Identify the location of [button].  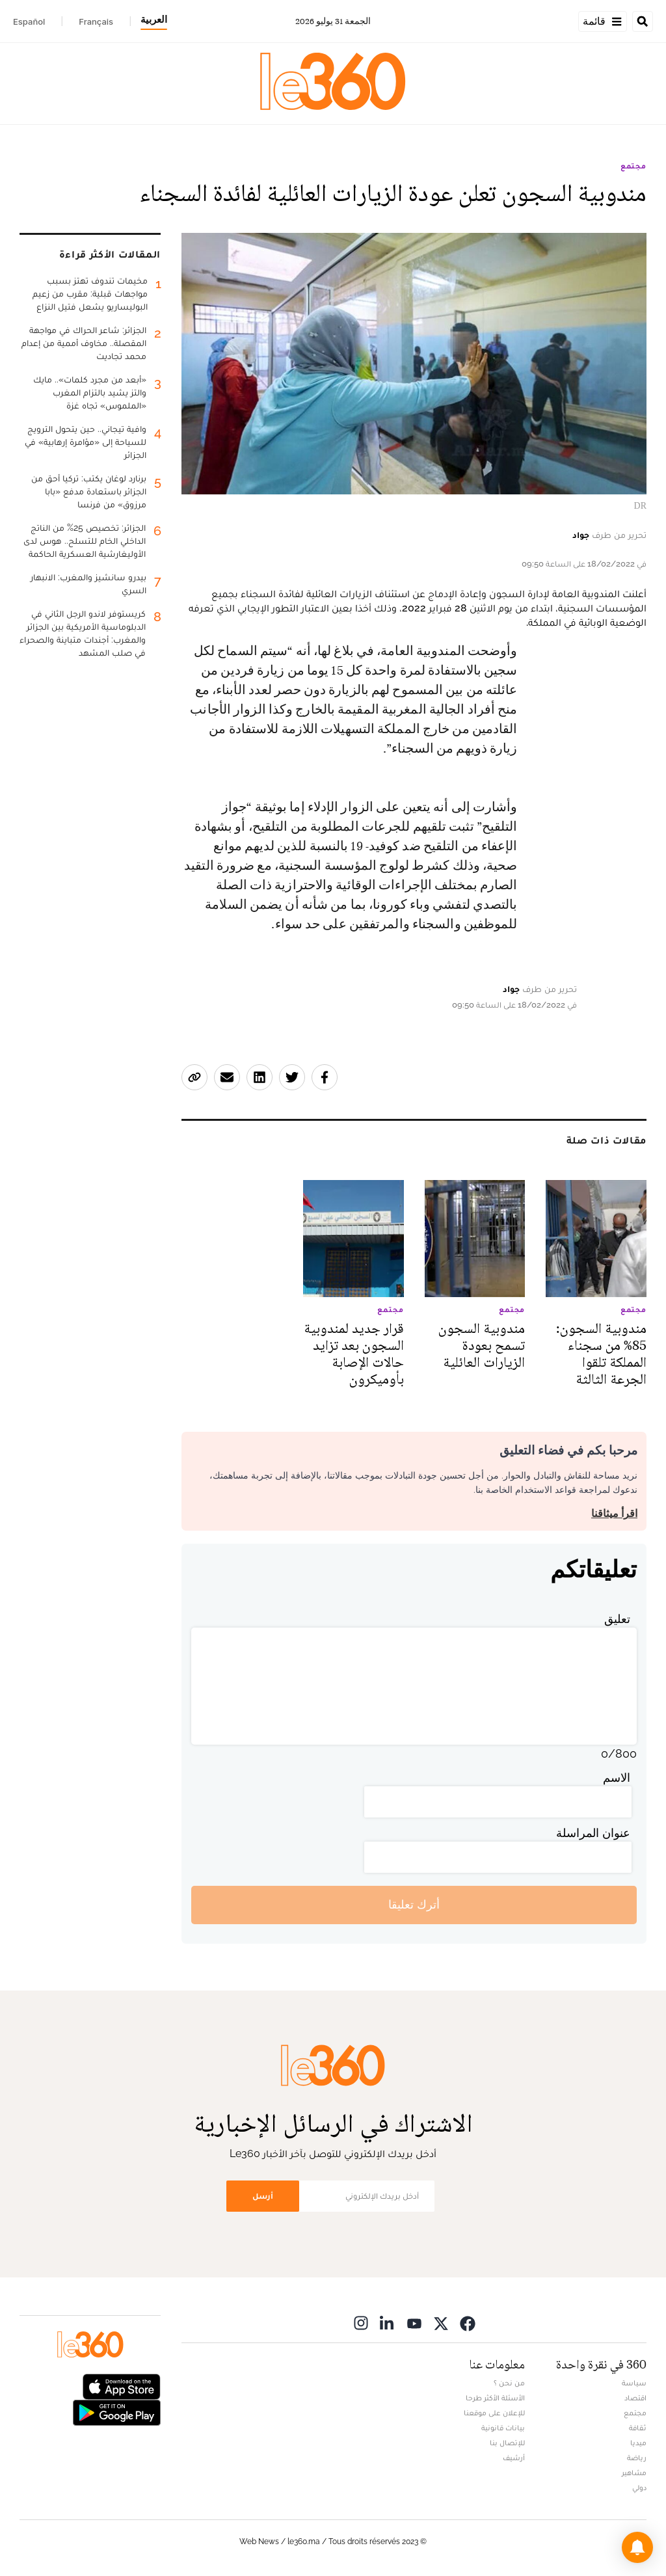
(637, 2547).